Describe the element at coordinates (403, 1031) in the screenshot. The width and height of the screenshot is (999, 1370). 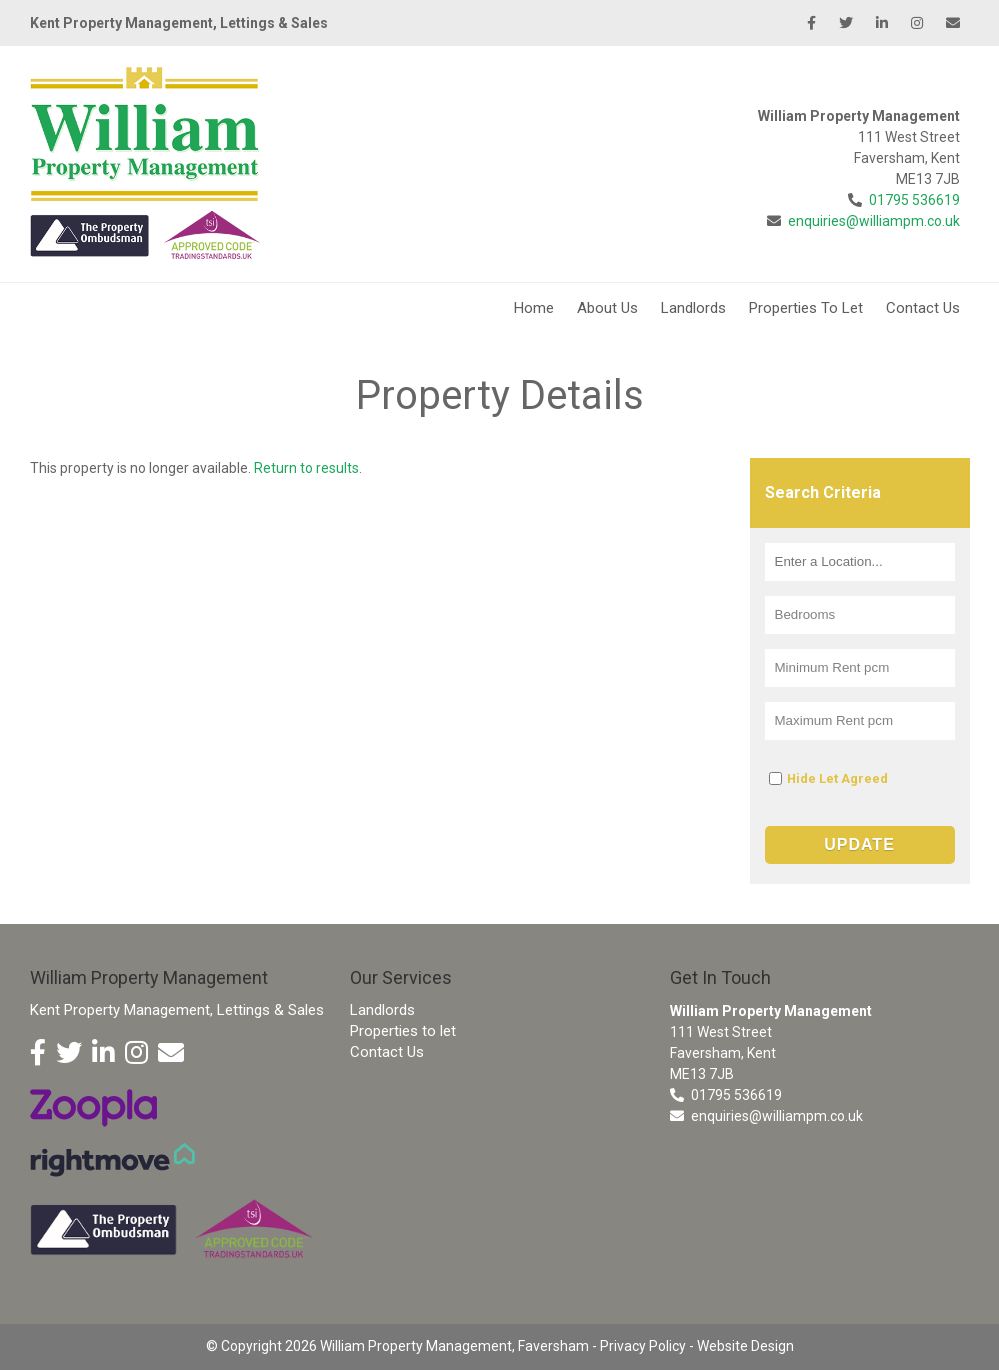
I see `Properties to let` at that location.